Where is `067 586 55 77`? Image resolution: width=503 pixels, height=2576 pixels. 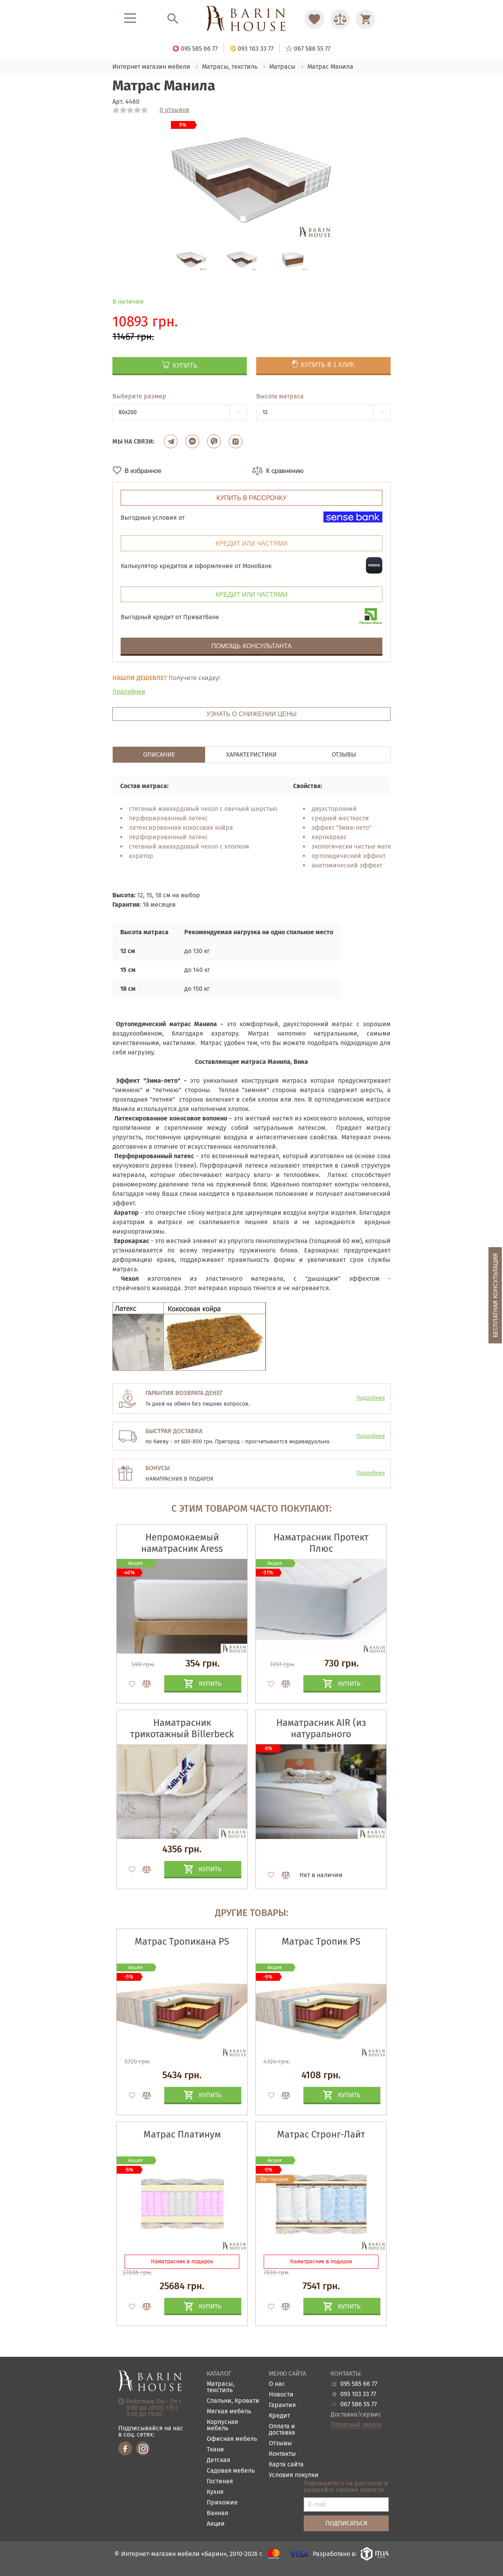 067 586 55 77 is located at coordinates (358, 2404).